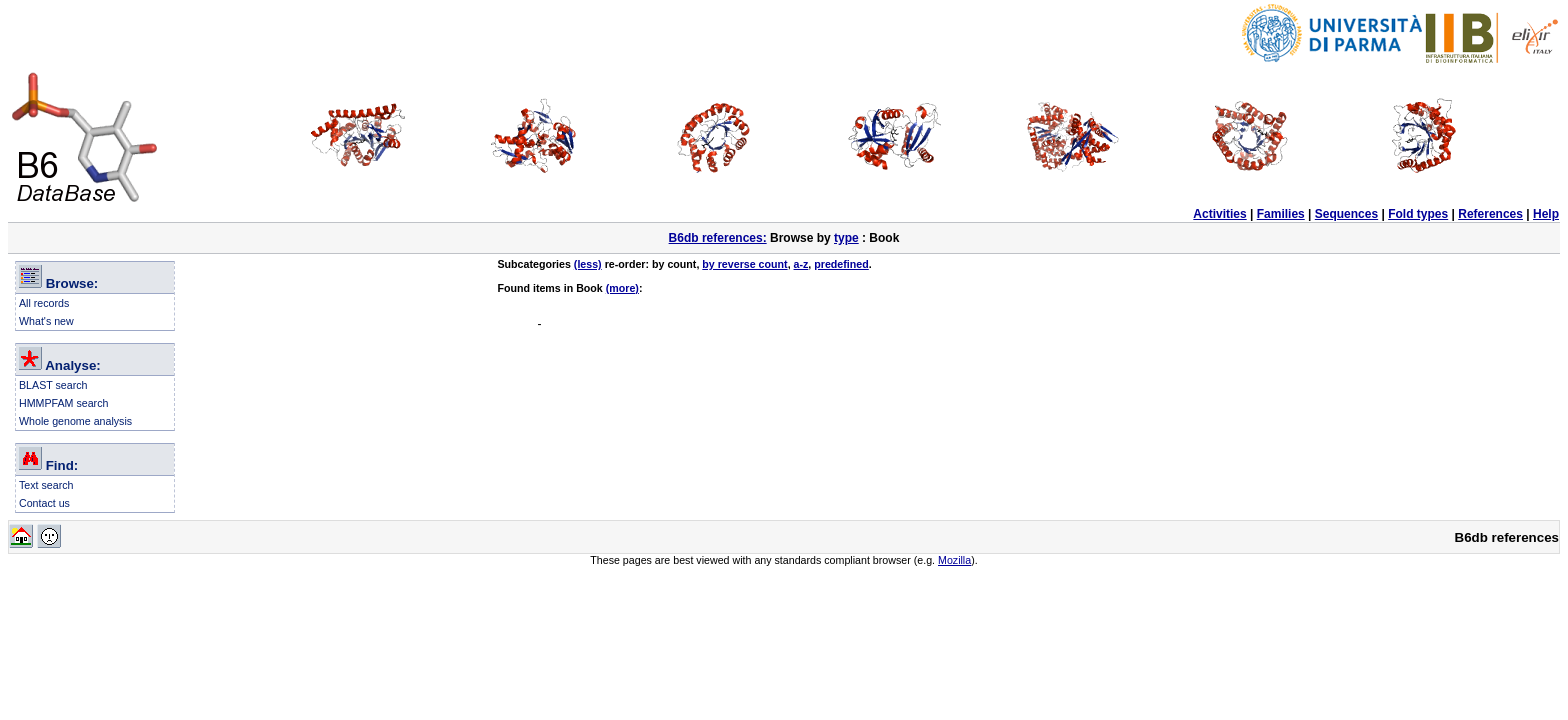 The image size is (1568, 720). What do you see at coordinates (1546, 214) in the screenshot?
I see `Help` at bounding box center [1546, 214].